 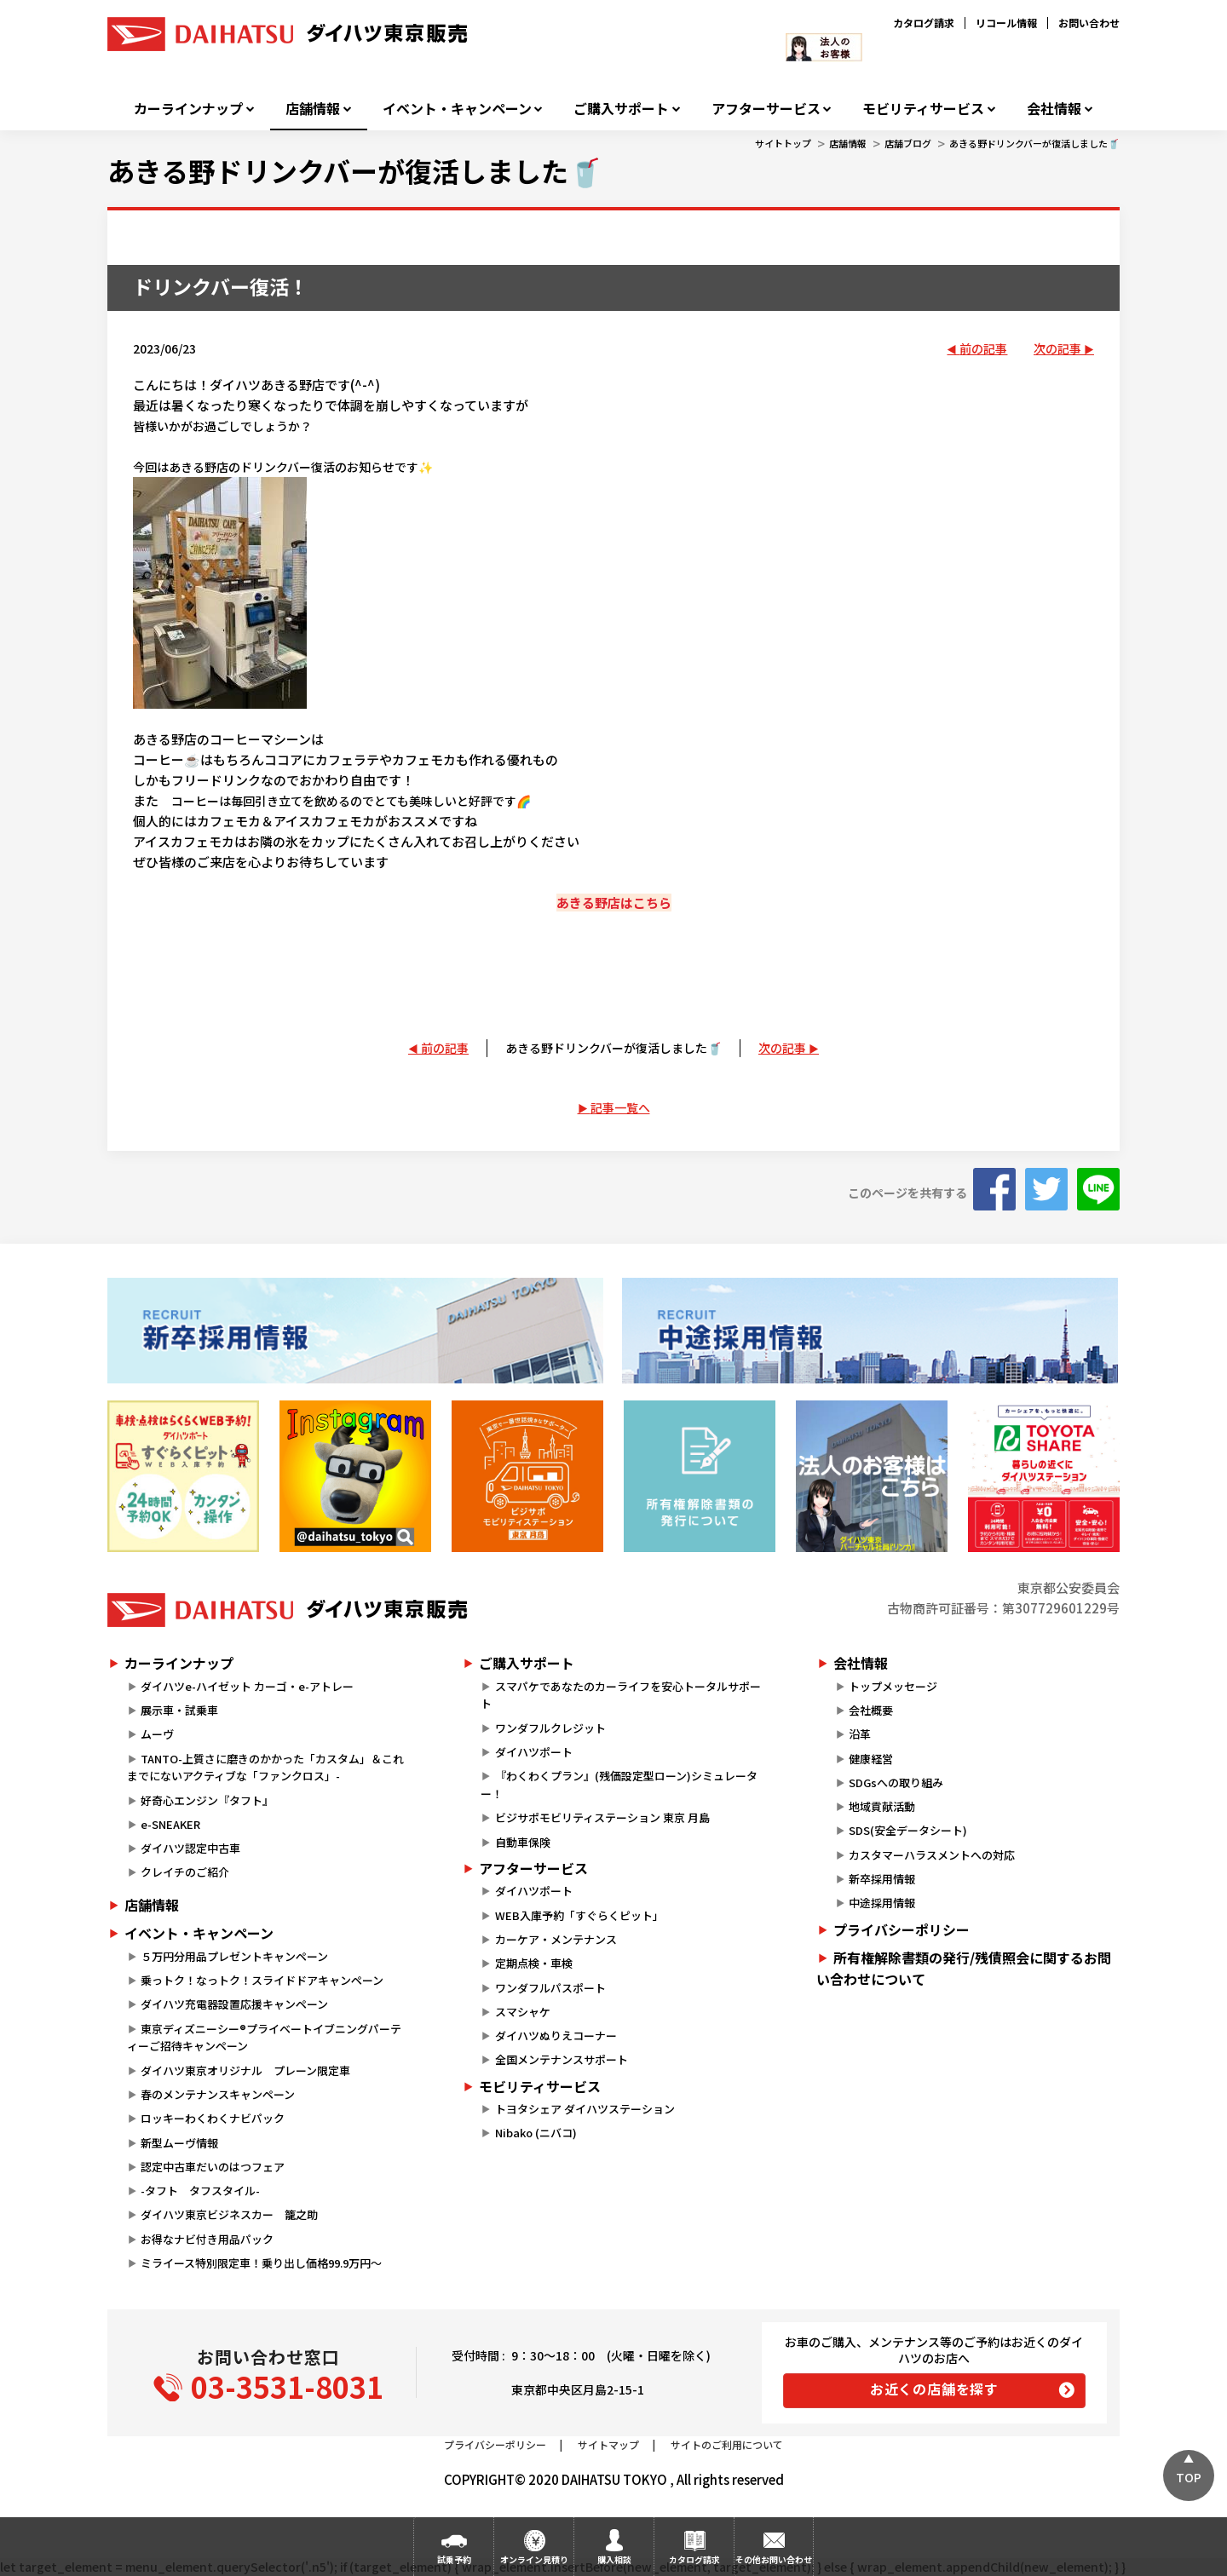 I want to click on ダイハツ認定中古車, so click(x=190, y=1848).